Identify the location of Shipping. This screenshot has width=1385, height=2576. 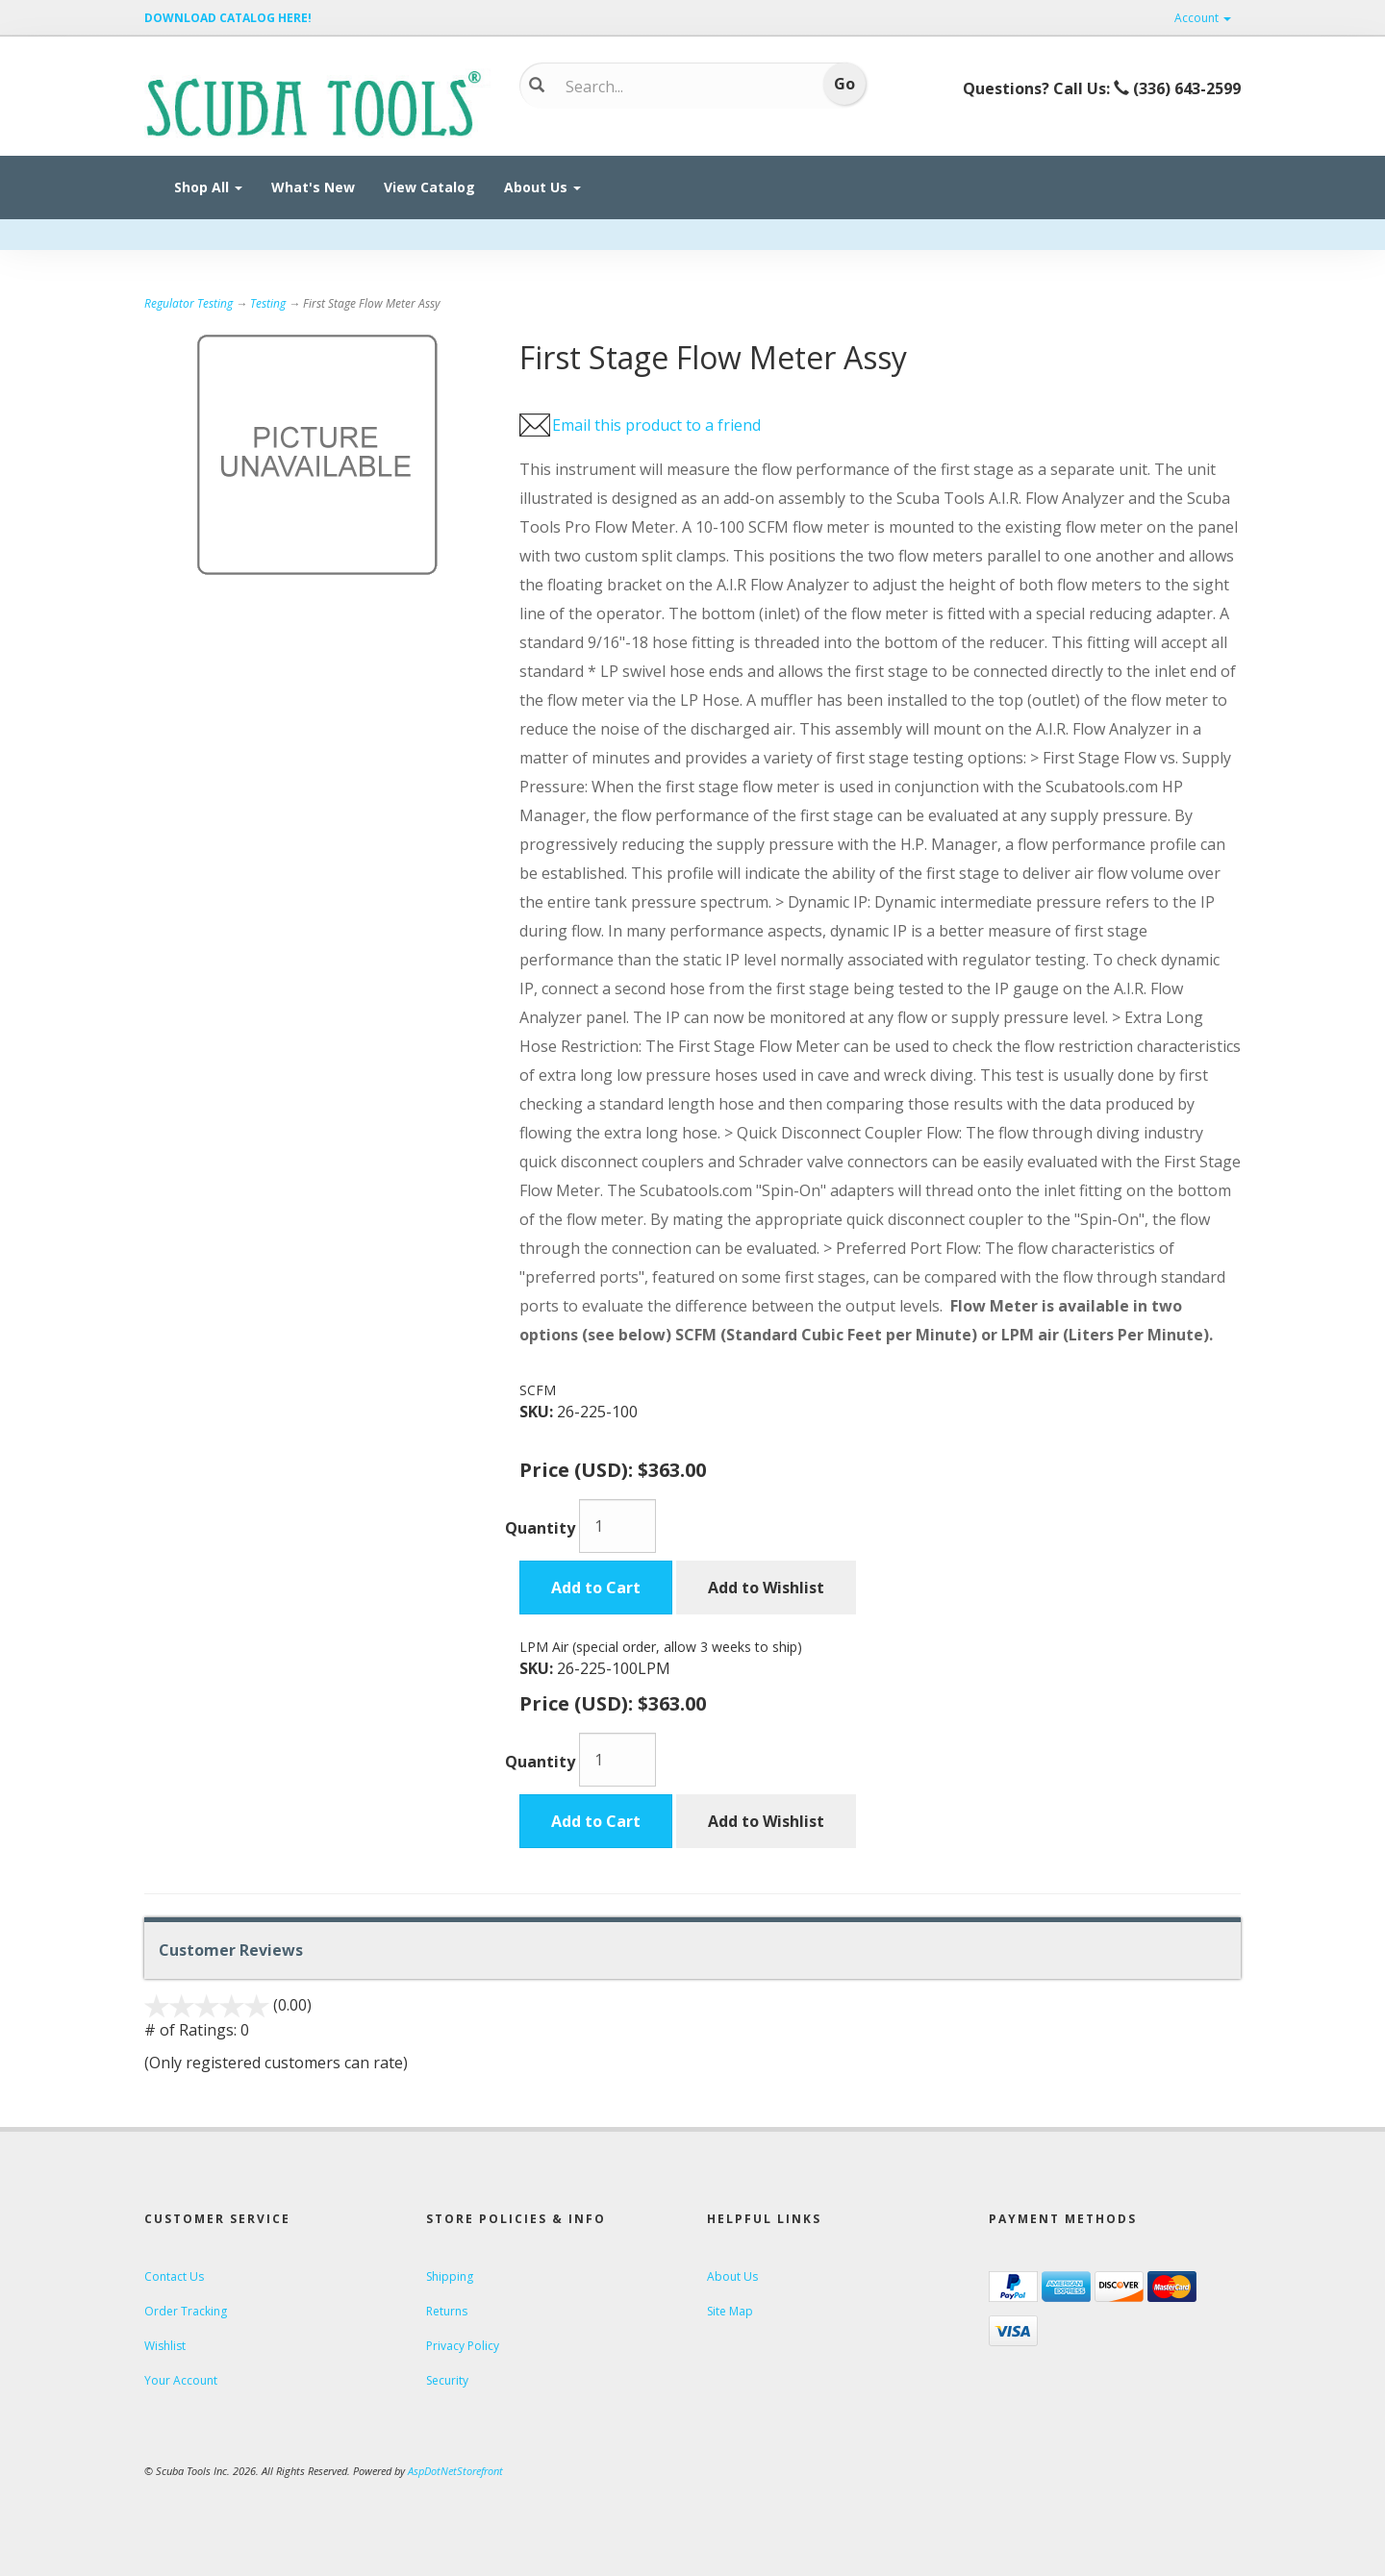
(449, 2276).